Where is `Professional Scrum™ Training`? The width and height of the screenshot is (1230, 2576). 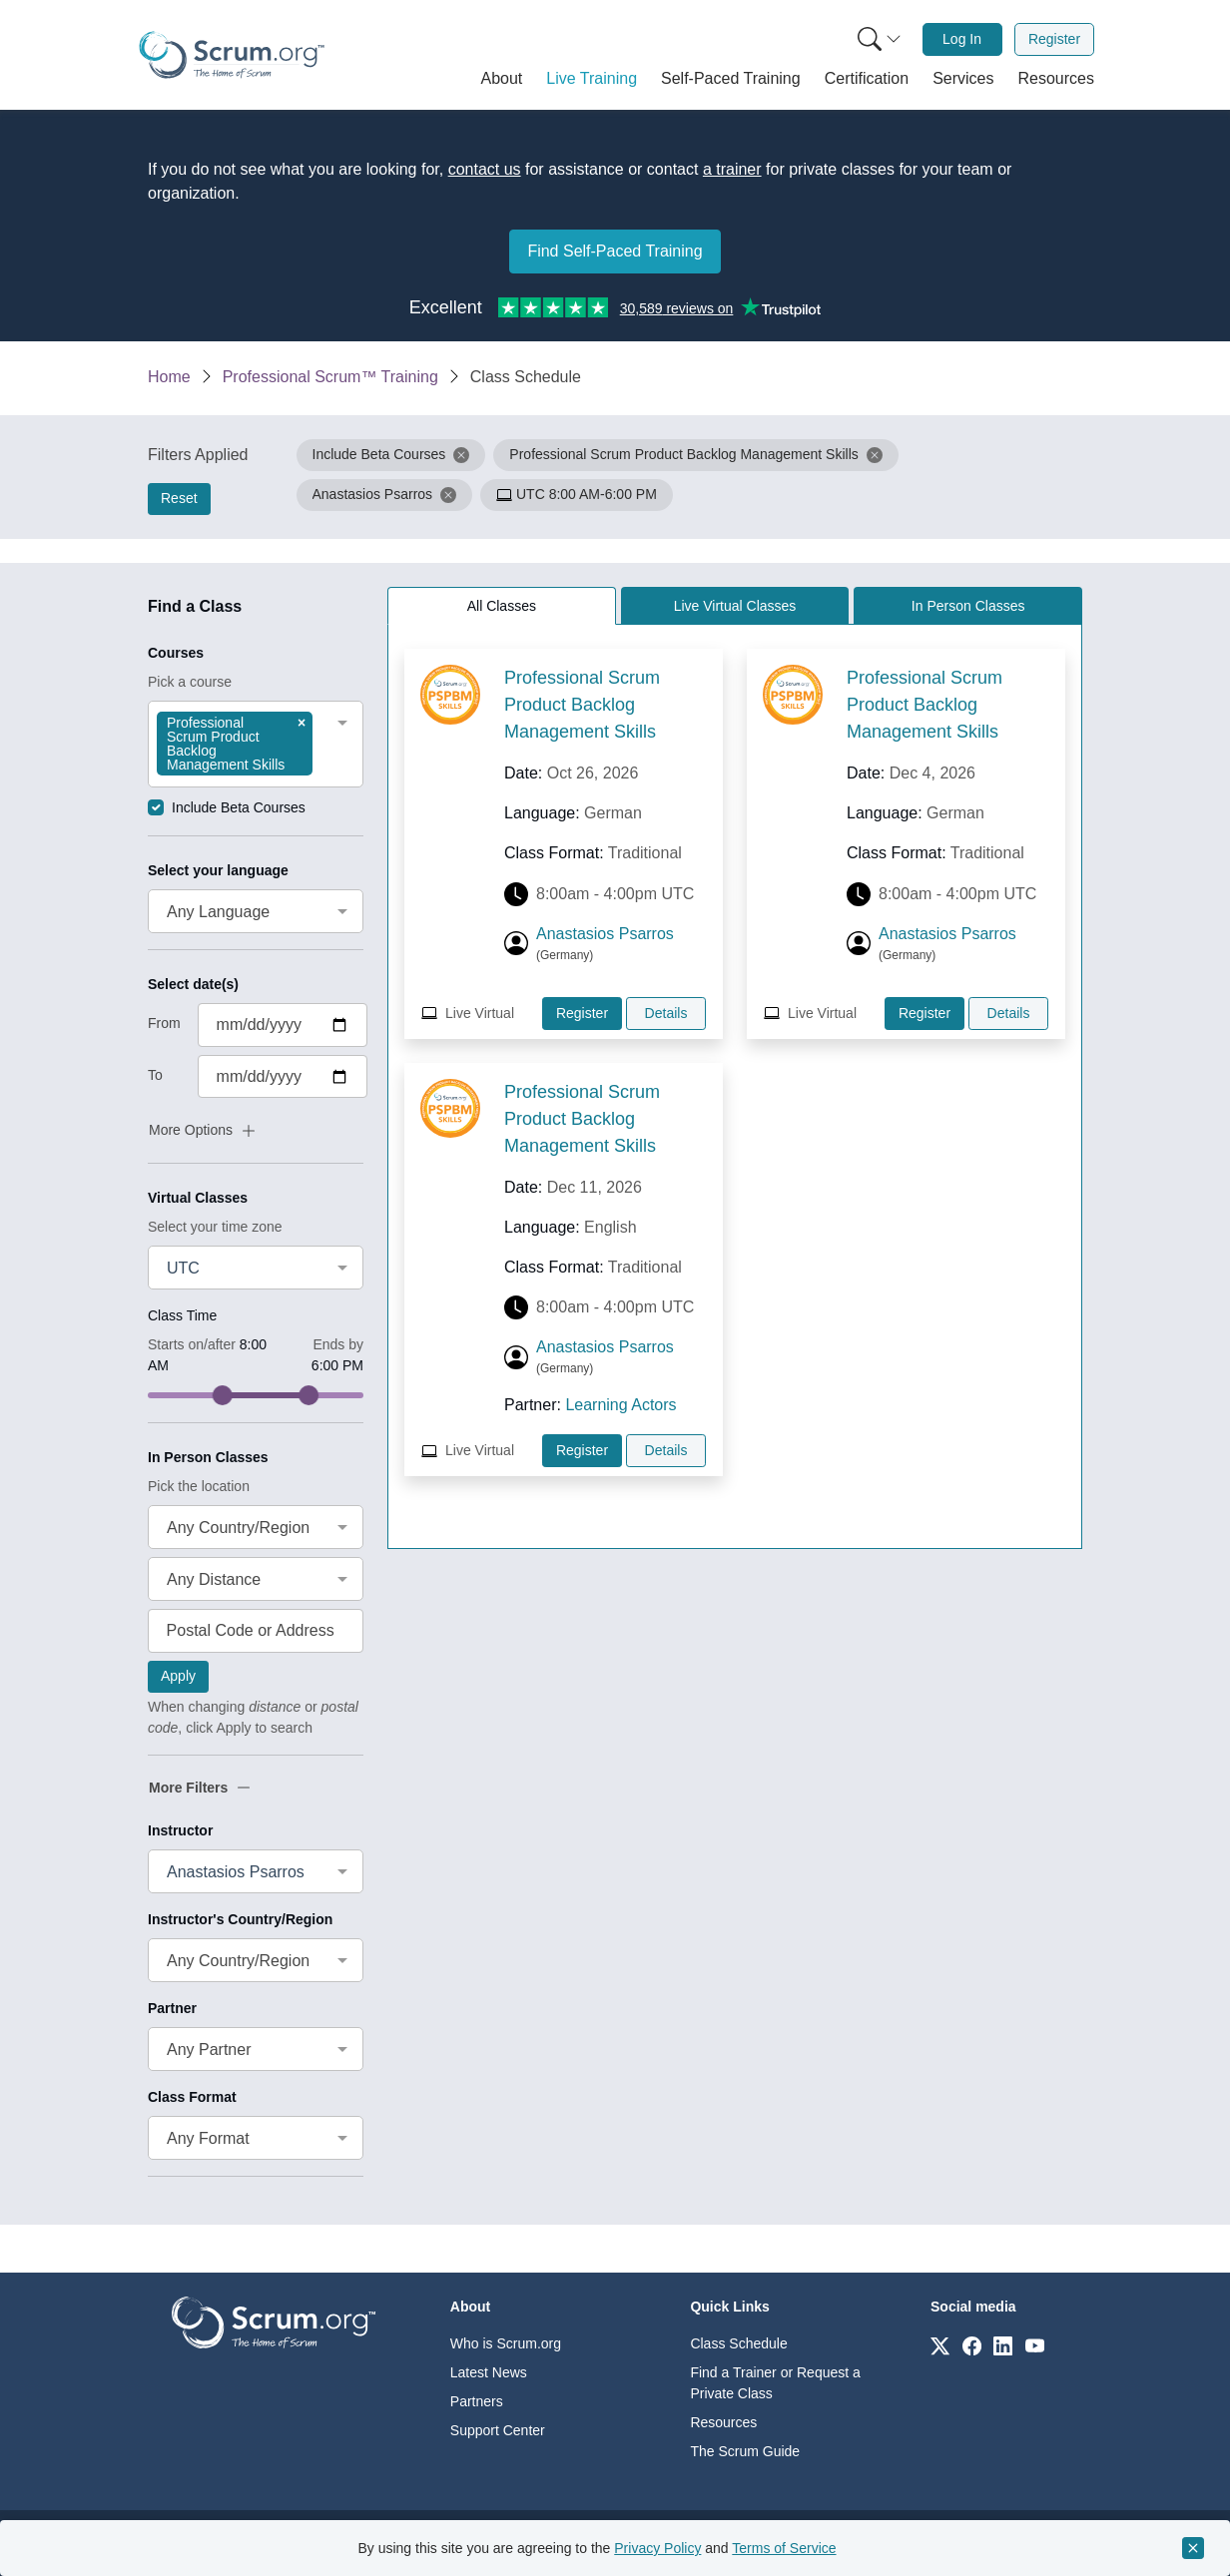
Professional Scrum™ Training is located at coordinates (330, 376).